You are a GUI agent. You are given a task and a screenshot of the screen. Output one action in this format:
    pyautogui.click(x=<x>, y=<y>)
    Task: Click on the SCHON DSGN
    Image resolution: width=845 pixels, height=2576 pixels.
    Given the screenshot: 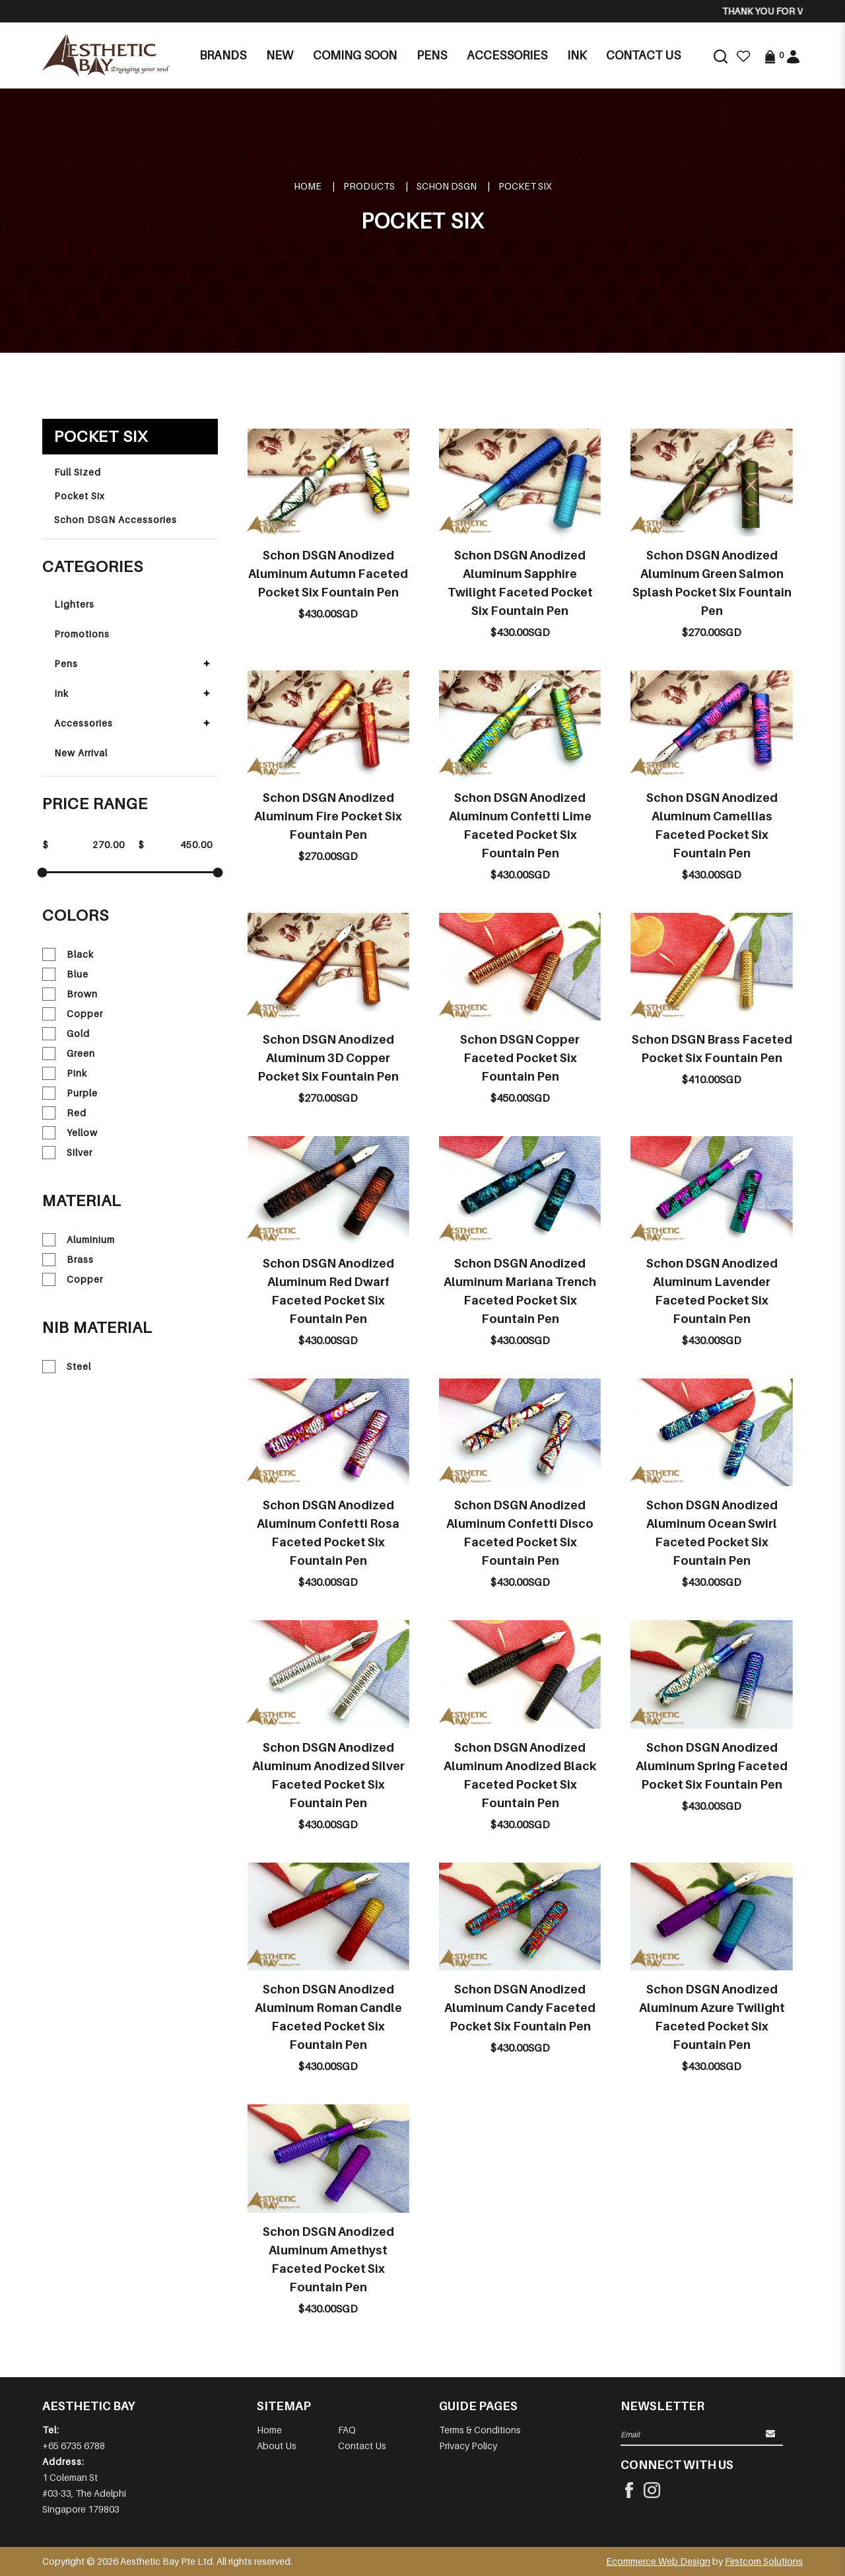 What is the action you would take?
    pyautogui.click(x=447, y=186)
    